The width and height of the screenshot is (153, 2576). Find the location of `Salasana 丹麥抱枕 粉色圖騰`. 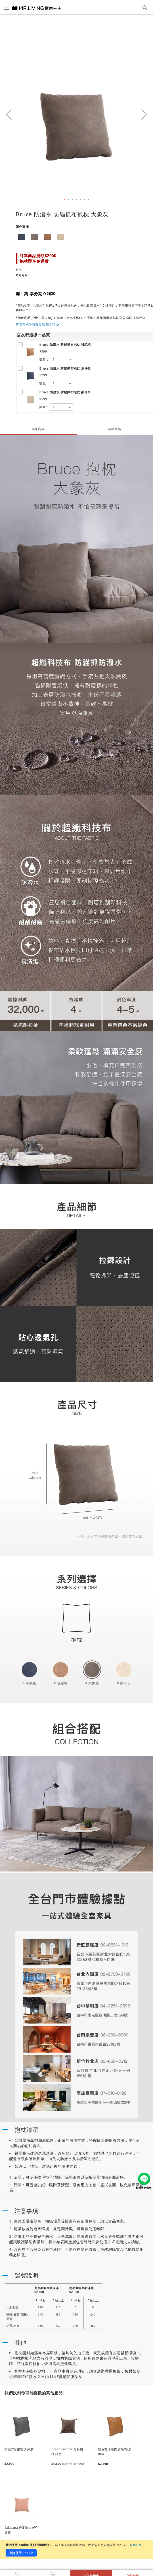

Salasana 丹麥抱枕 粉色圖騰 is located at coordinates (21, 2529).